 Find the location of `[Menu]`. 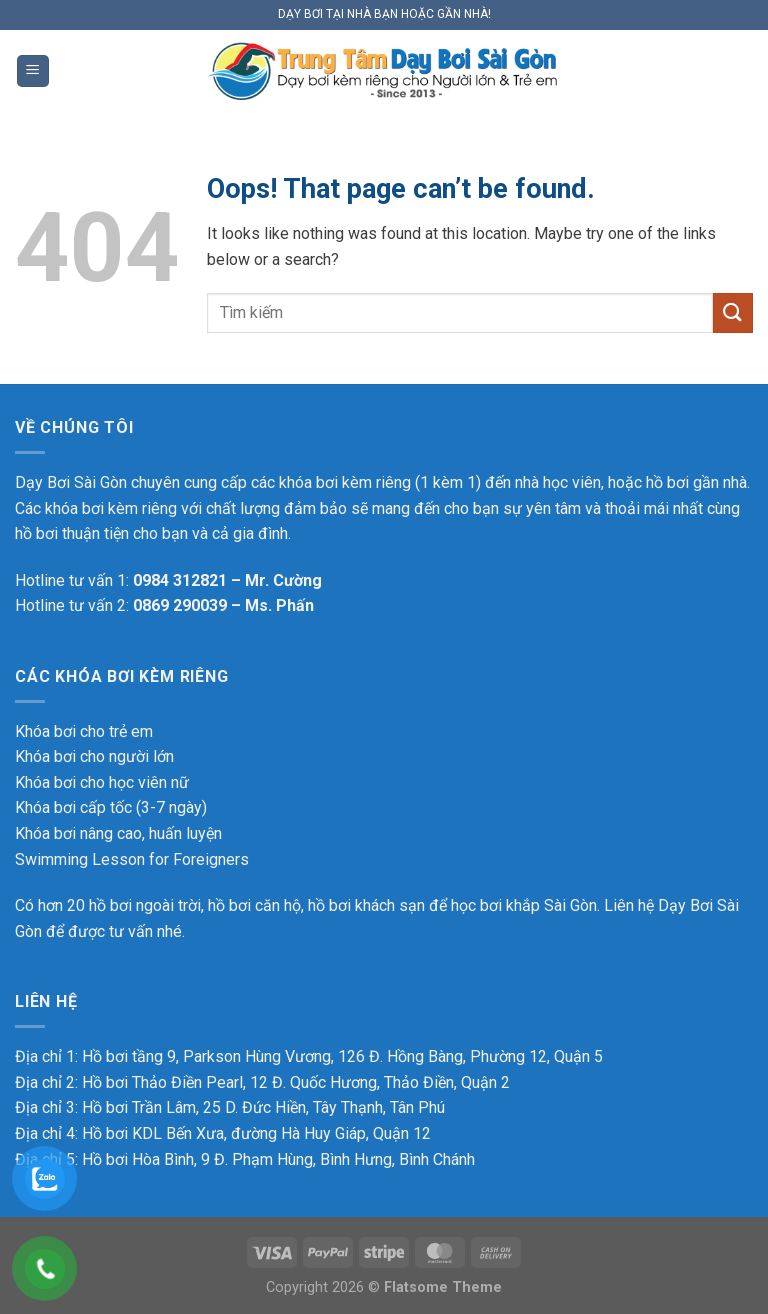

[Menu] is located at coordinates (33, 71).